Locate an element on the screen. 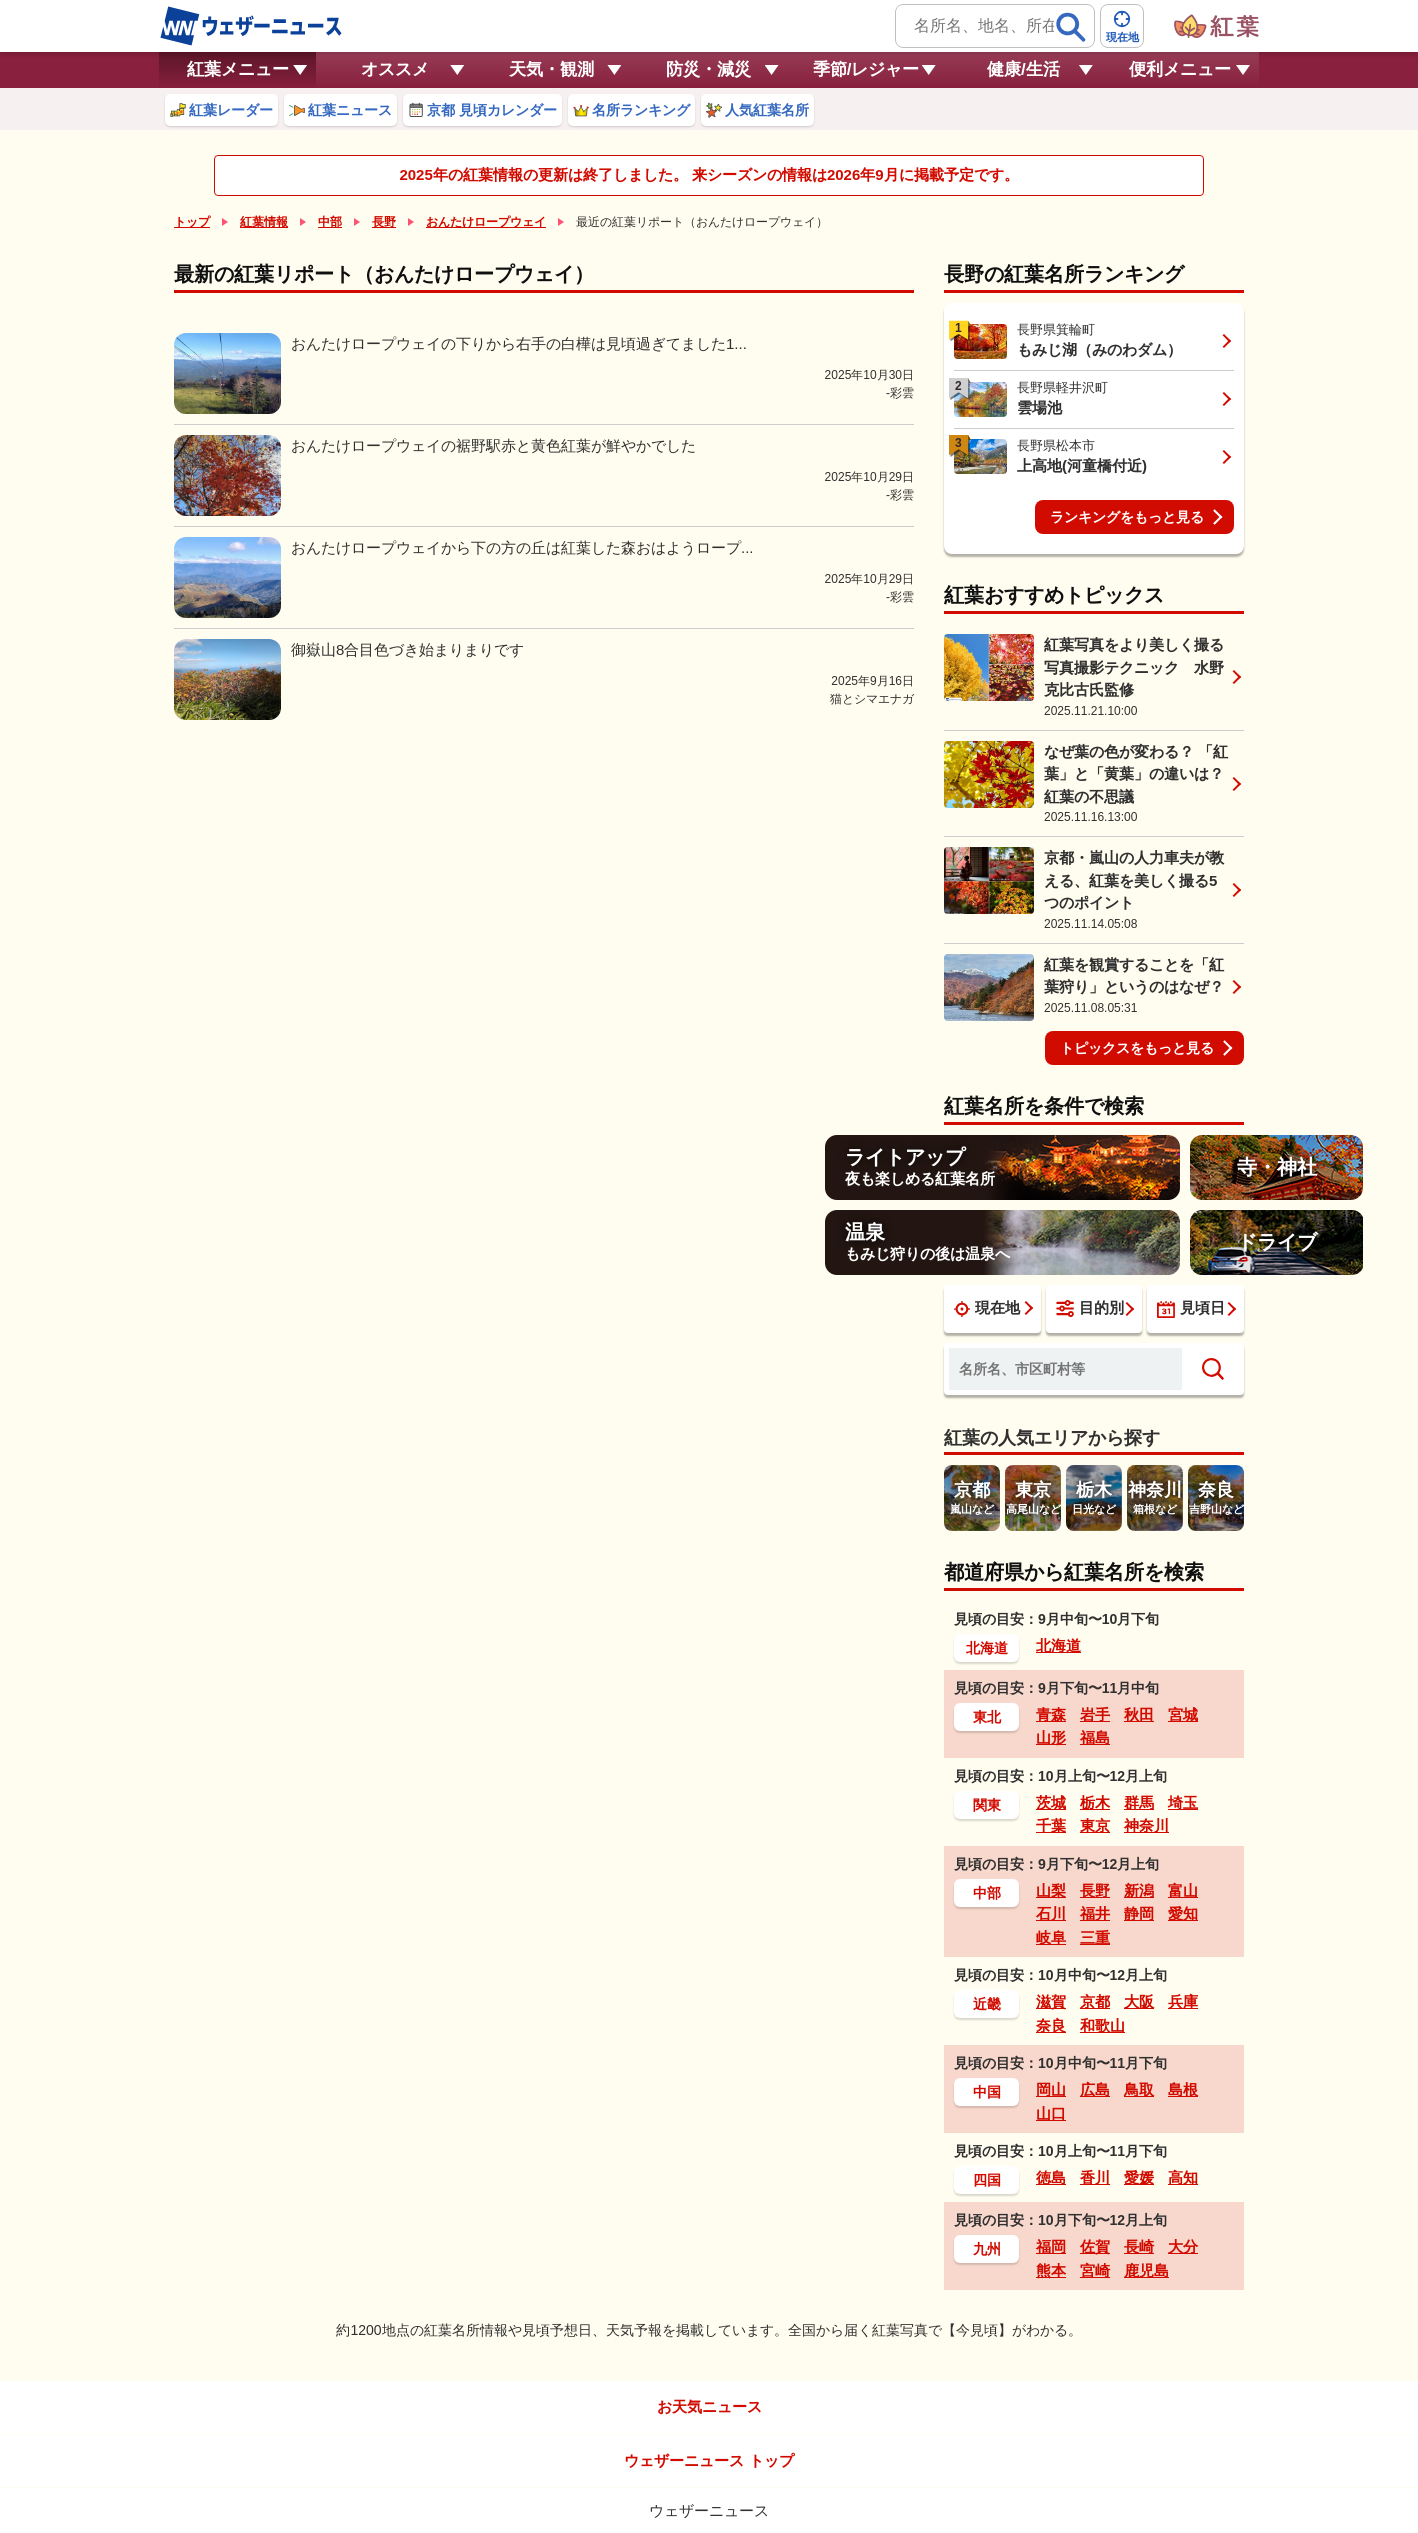 The image size is (1418, 2533). ランキングをもっと見る is located at coordinates (1127, 517).